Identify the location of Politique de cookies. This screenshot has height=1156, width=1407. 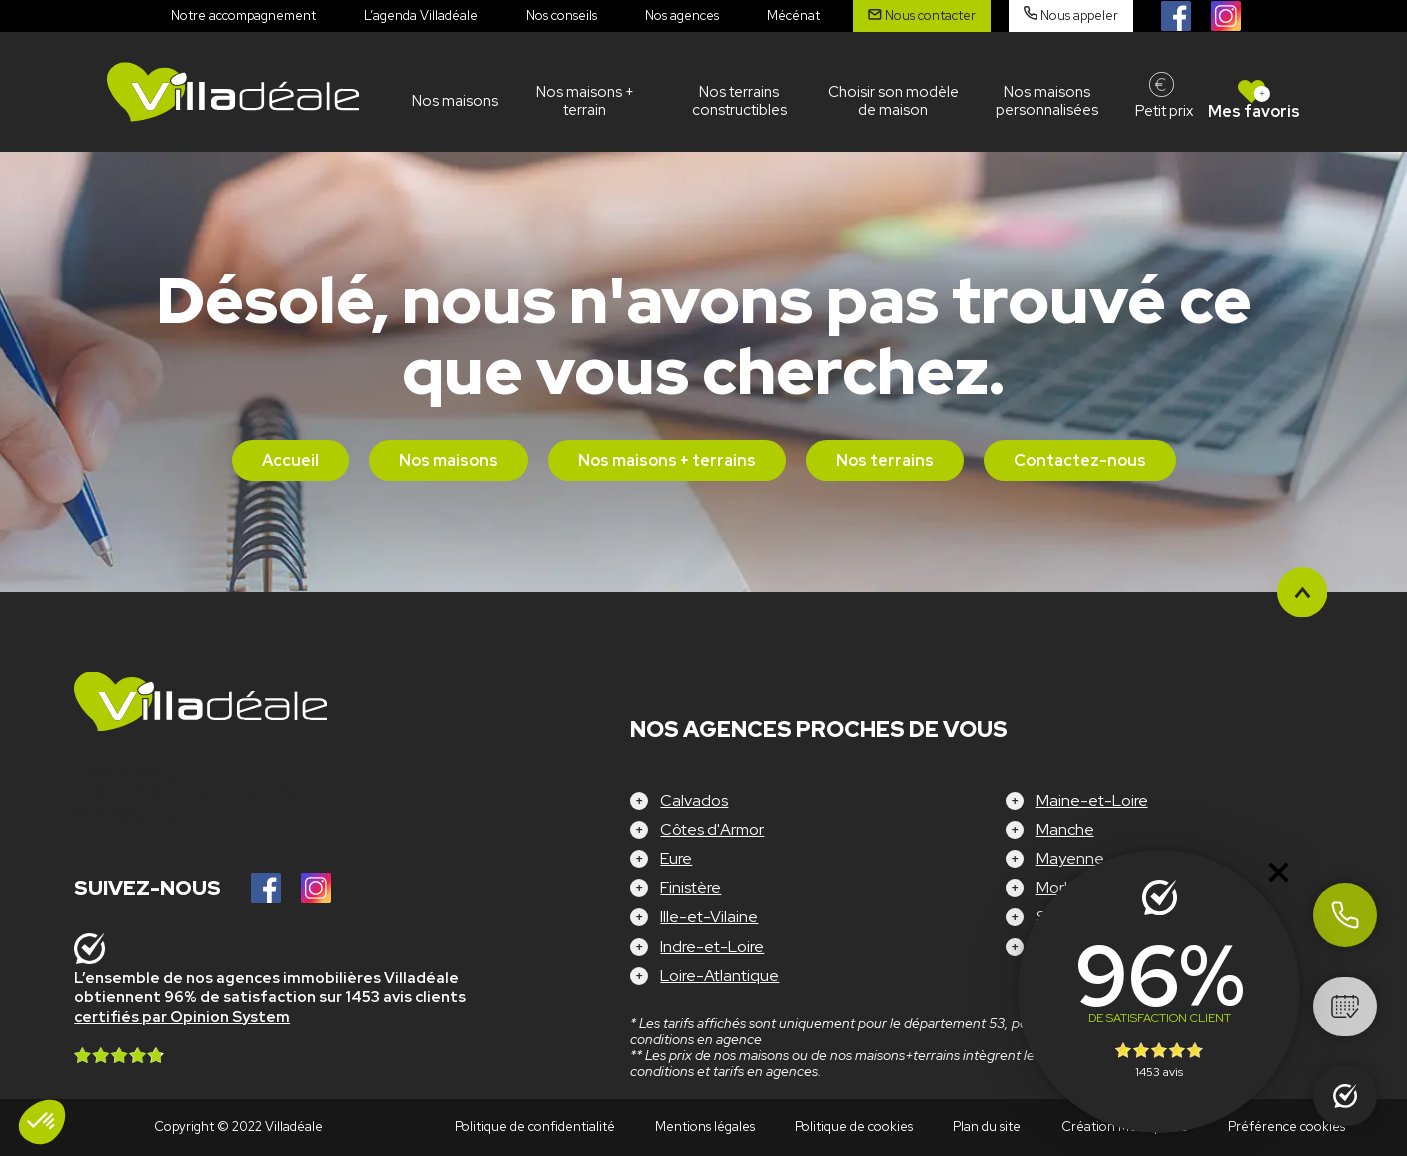
(854, 1126).